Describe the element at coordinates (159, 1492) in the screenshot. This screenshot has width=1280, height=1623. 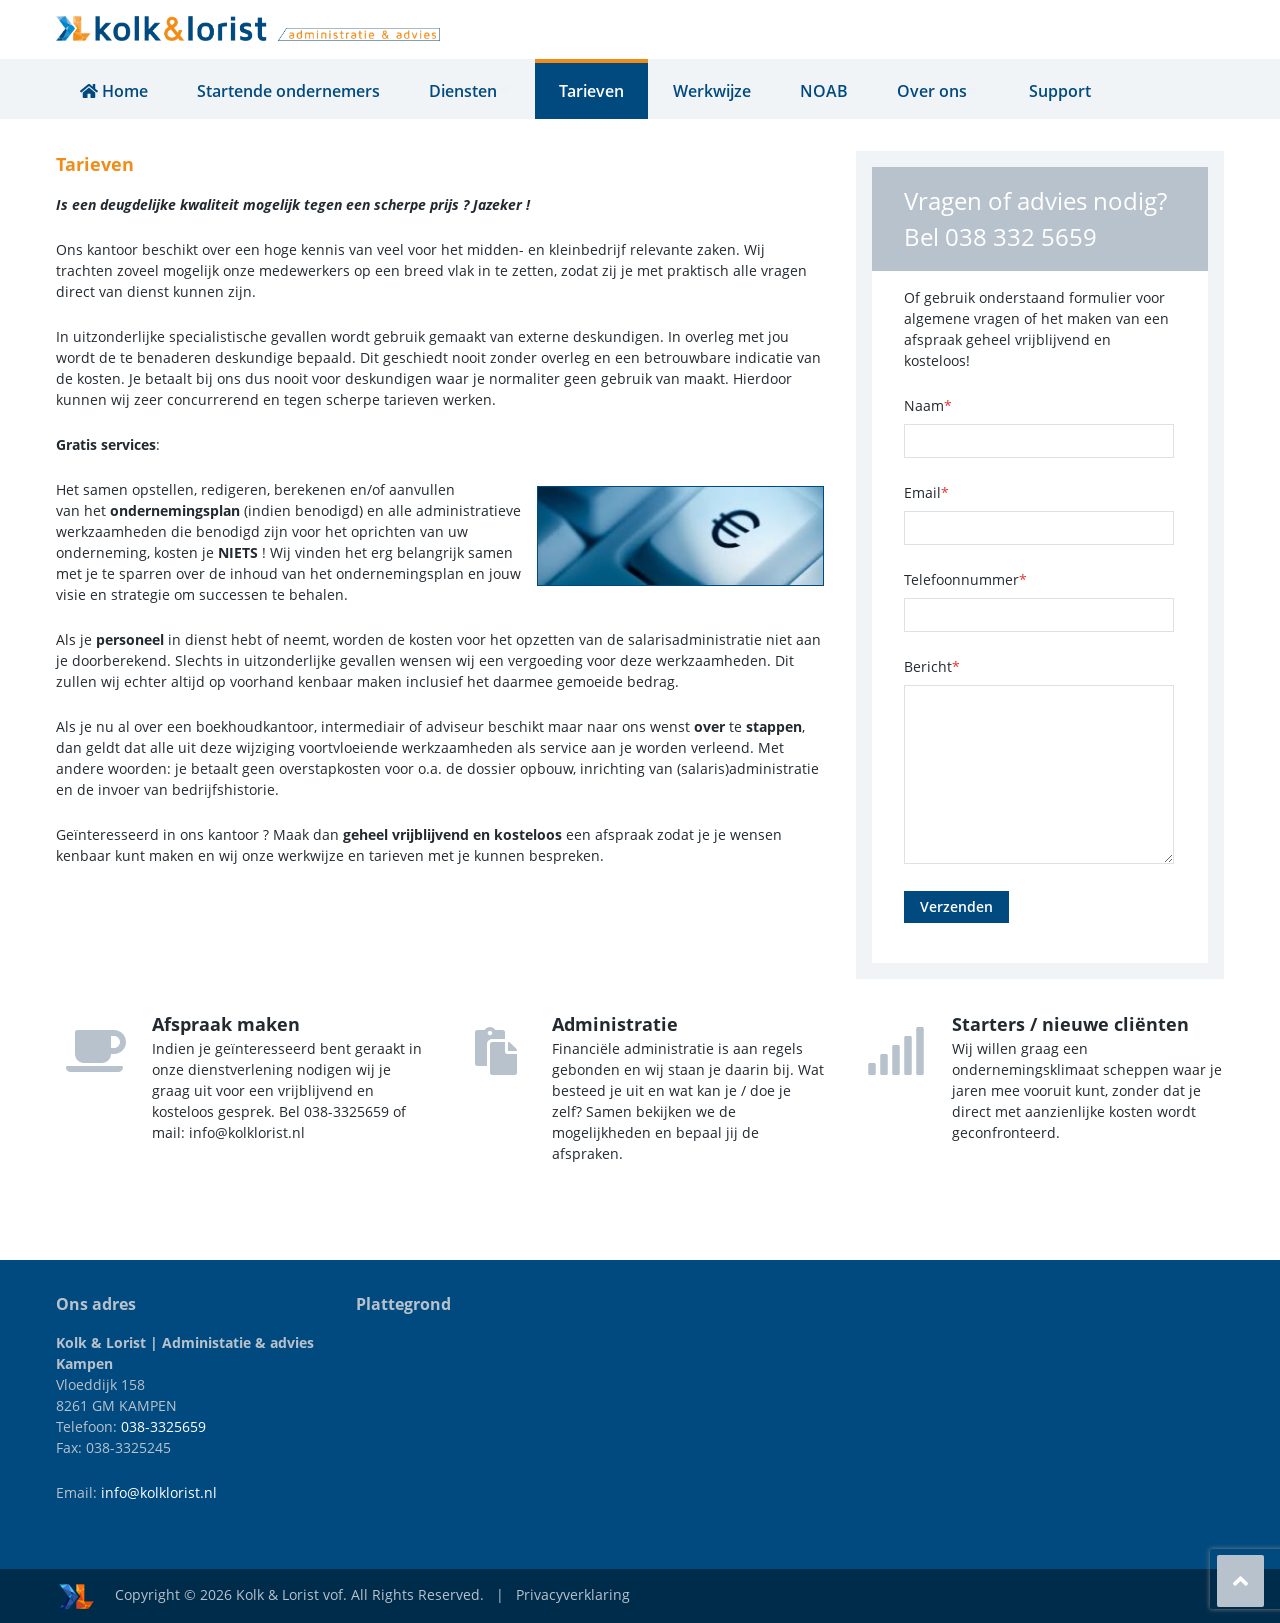
I see `info@kolklorist.nl` at that location.